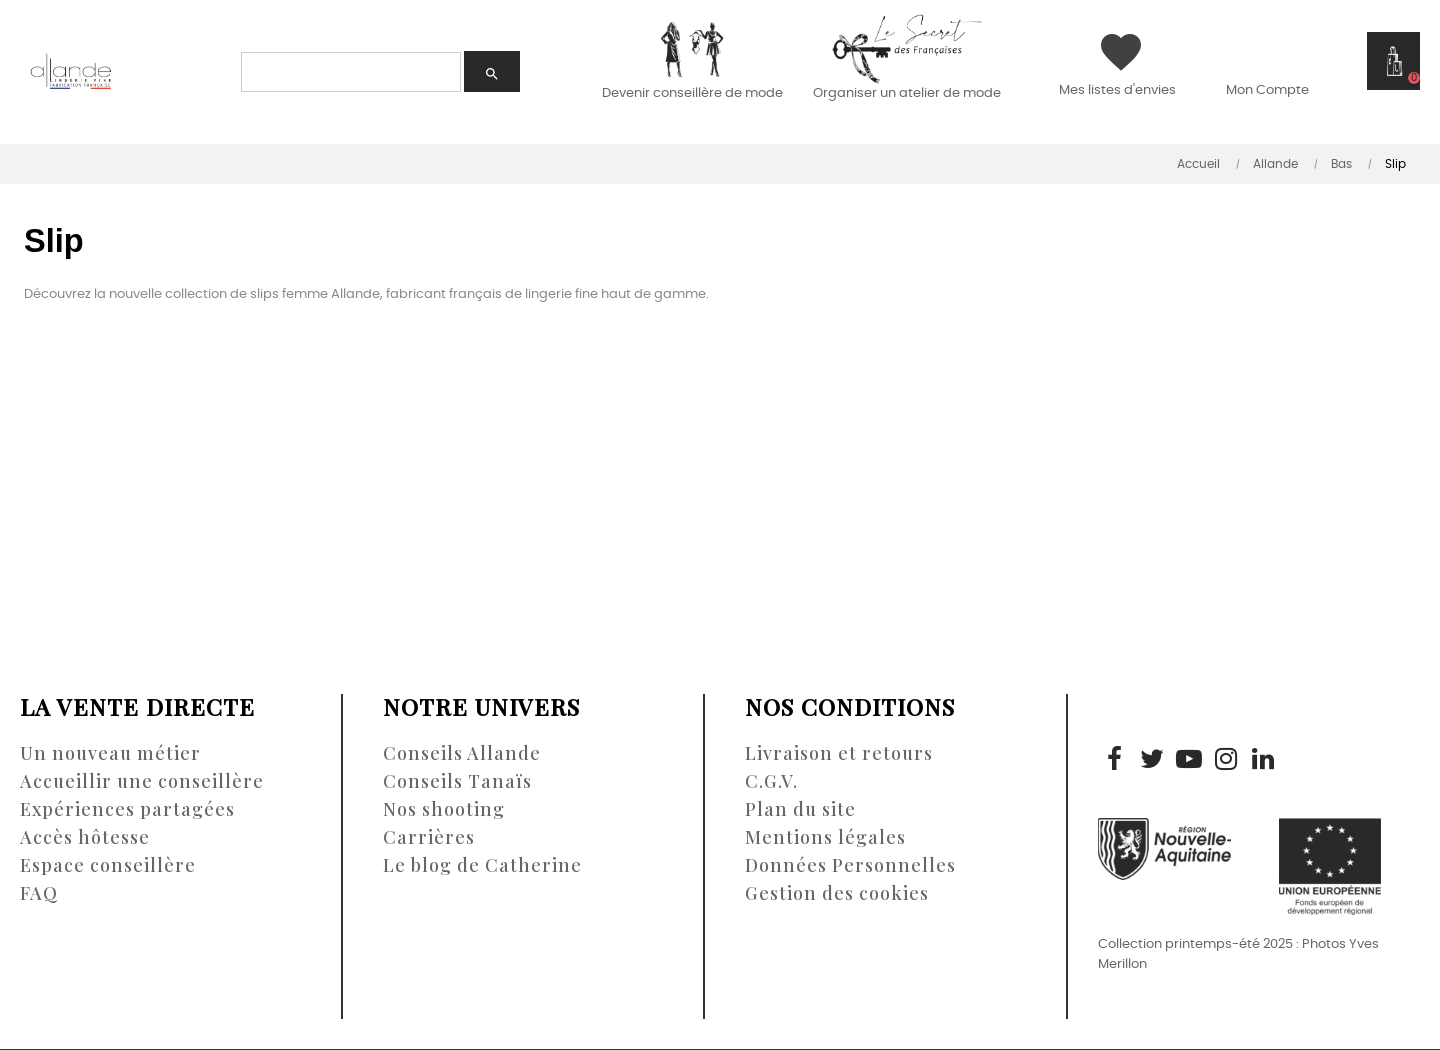  I want to click on Plan du site, so click(800, 809).